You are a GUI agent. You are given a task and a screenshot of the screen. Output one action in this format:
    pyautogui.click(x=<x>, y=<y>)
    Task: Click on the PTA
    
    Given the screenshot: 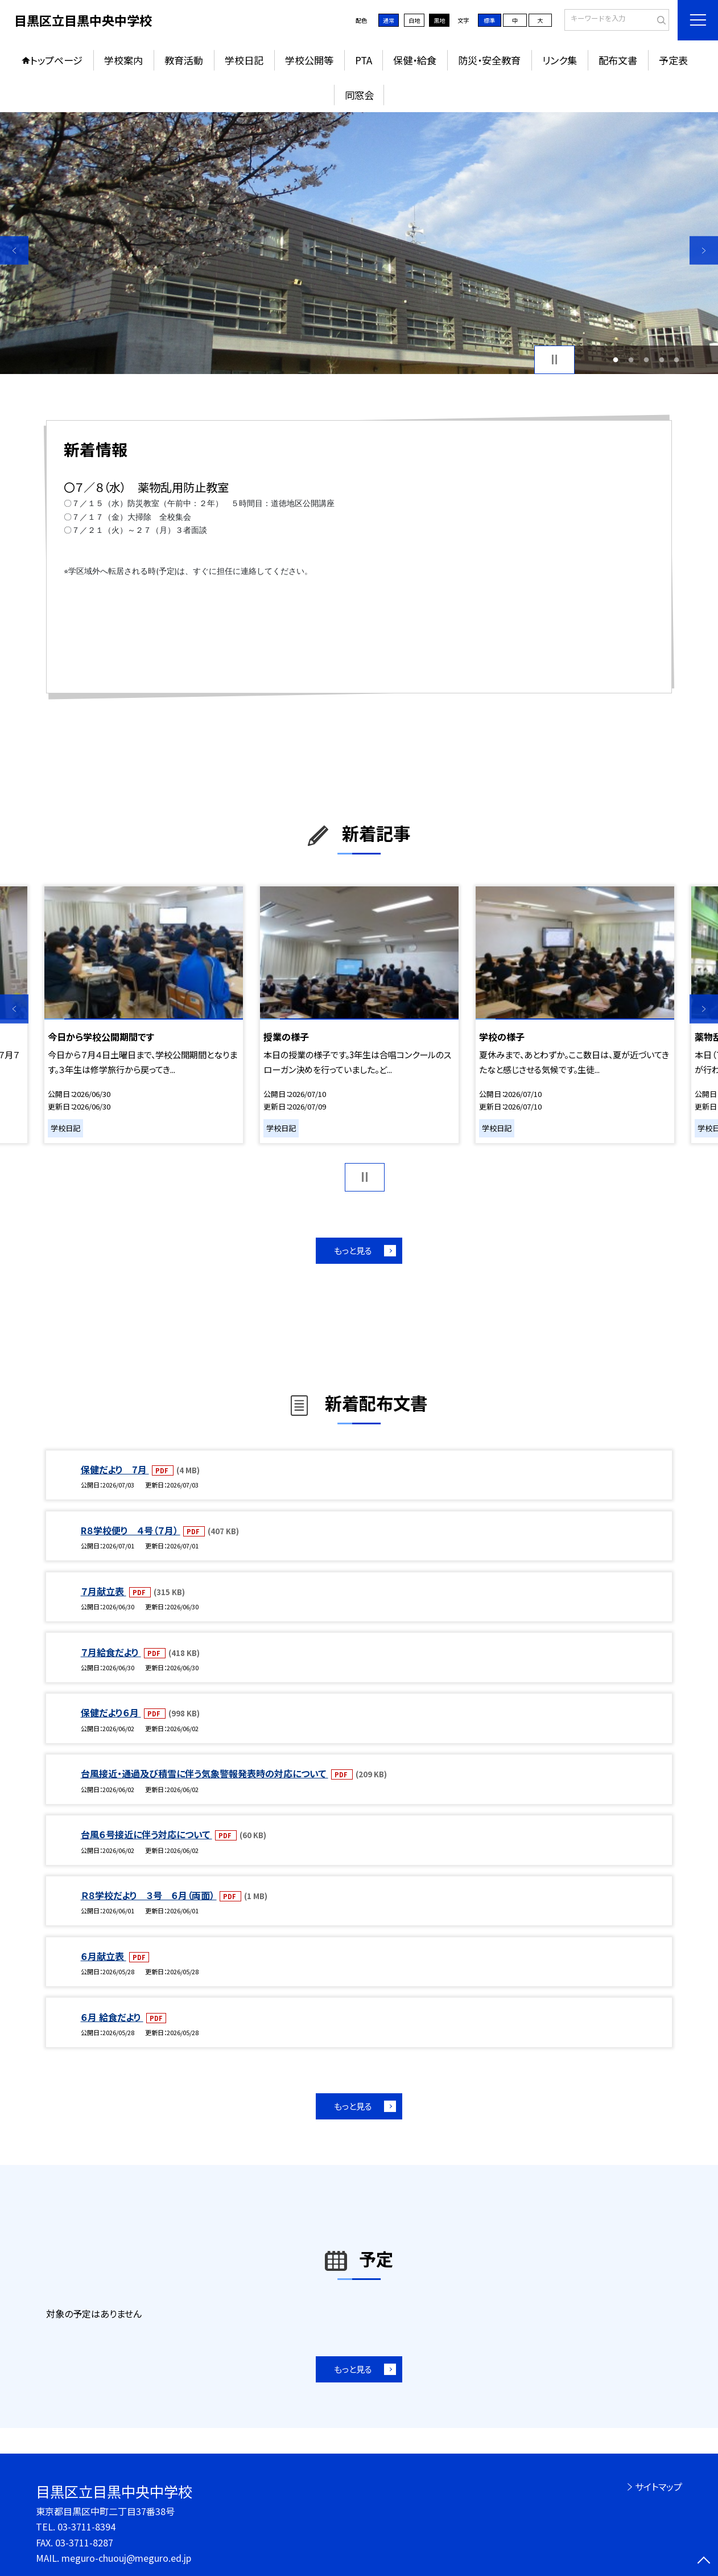 What is the action you would take?
    pyautogui.click(x=363, y=60)
    